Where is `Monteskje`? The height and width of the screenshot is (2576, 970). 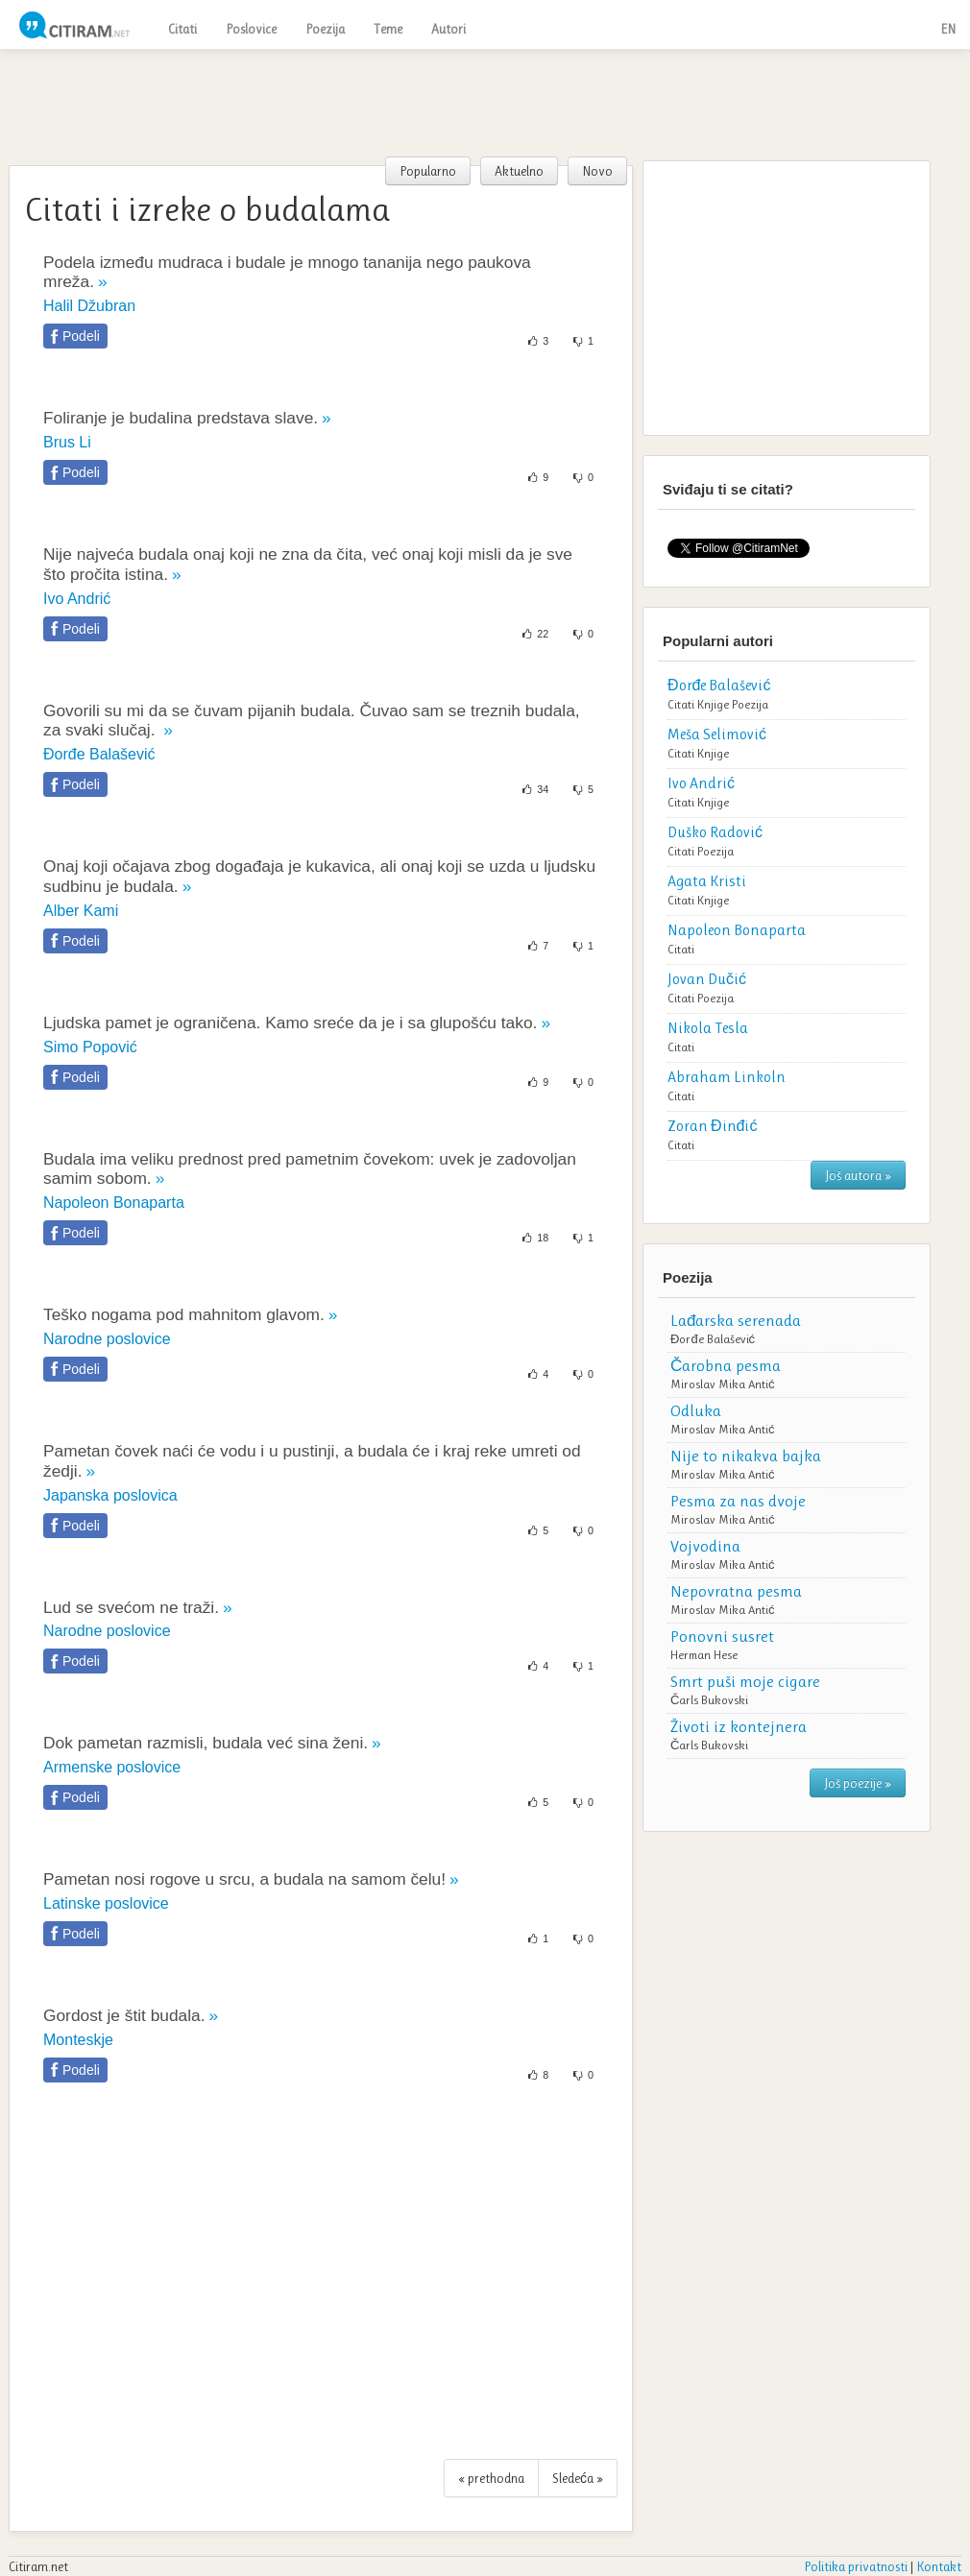 Monteskje is located at coordinates (78, 2040).